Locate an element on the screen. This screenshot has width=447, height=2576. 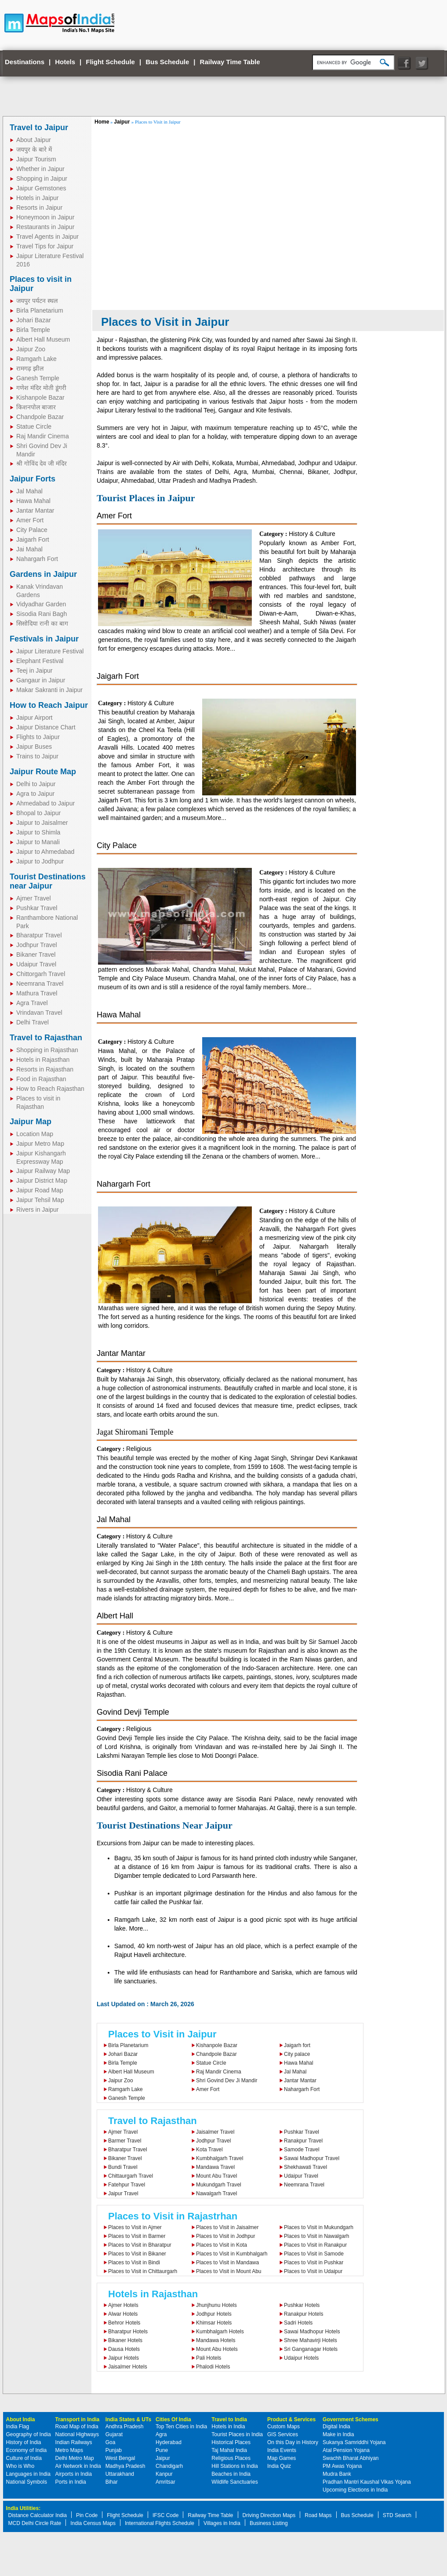
रामगढ़ झील is located at coordinates (30, 368).